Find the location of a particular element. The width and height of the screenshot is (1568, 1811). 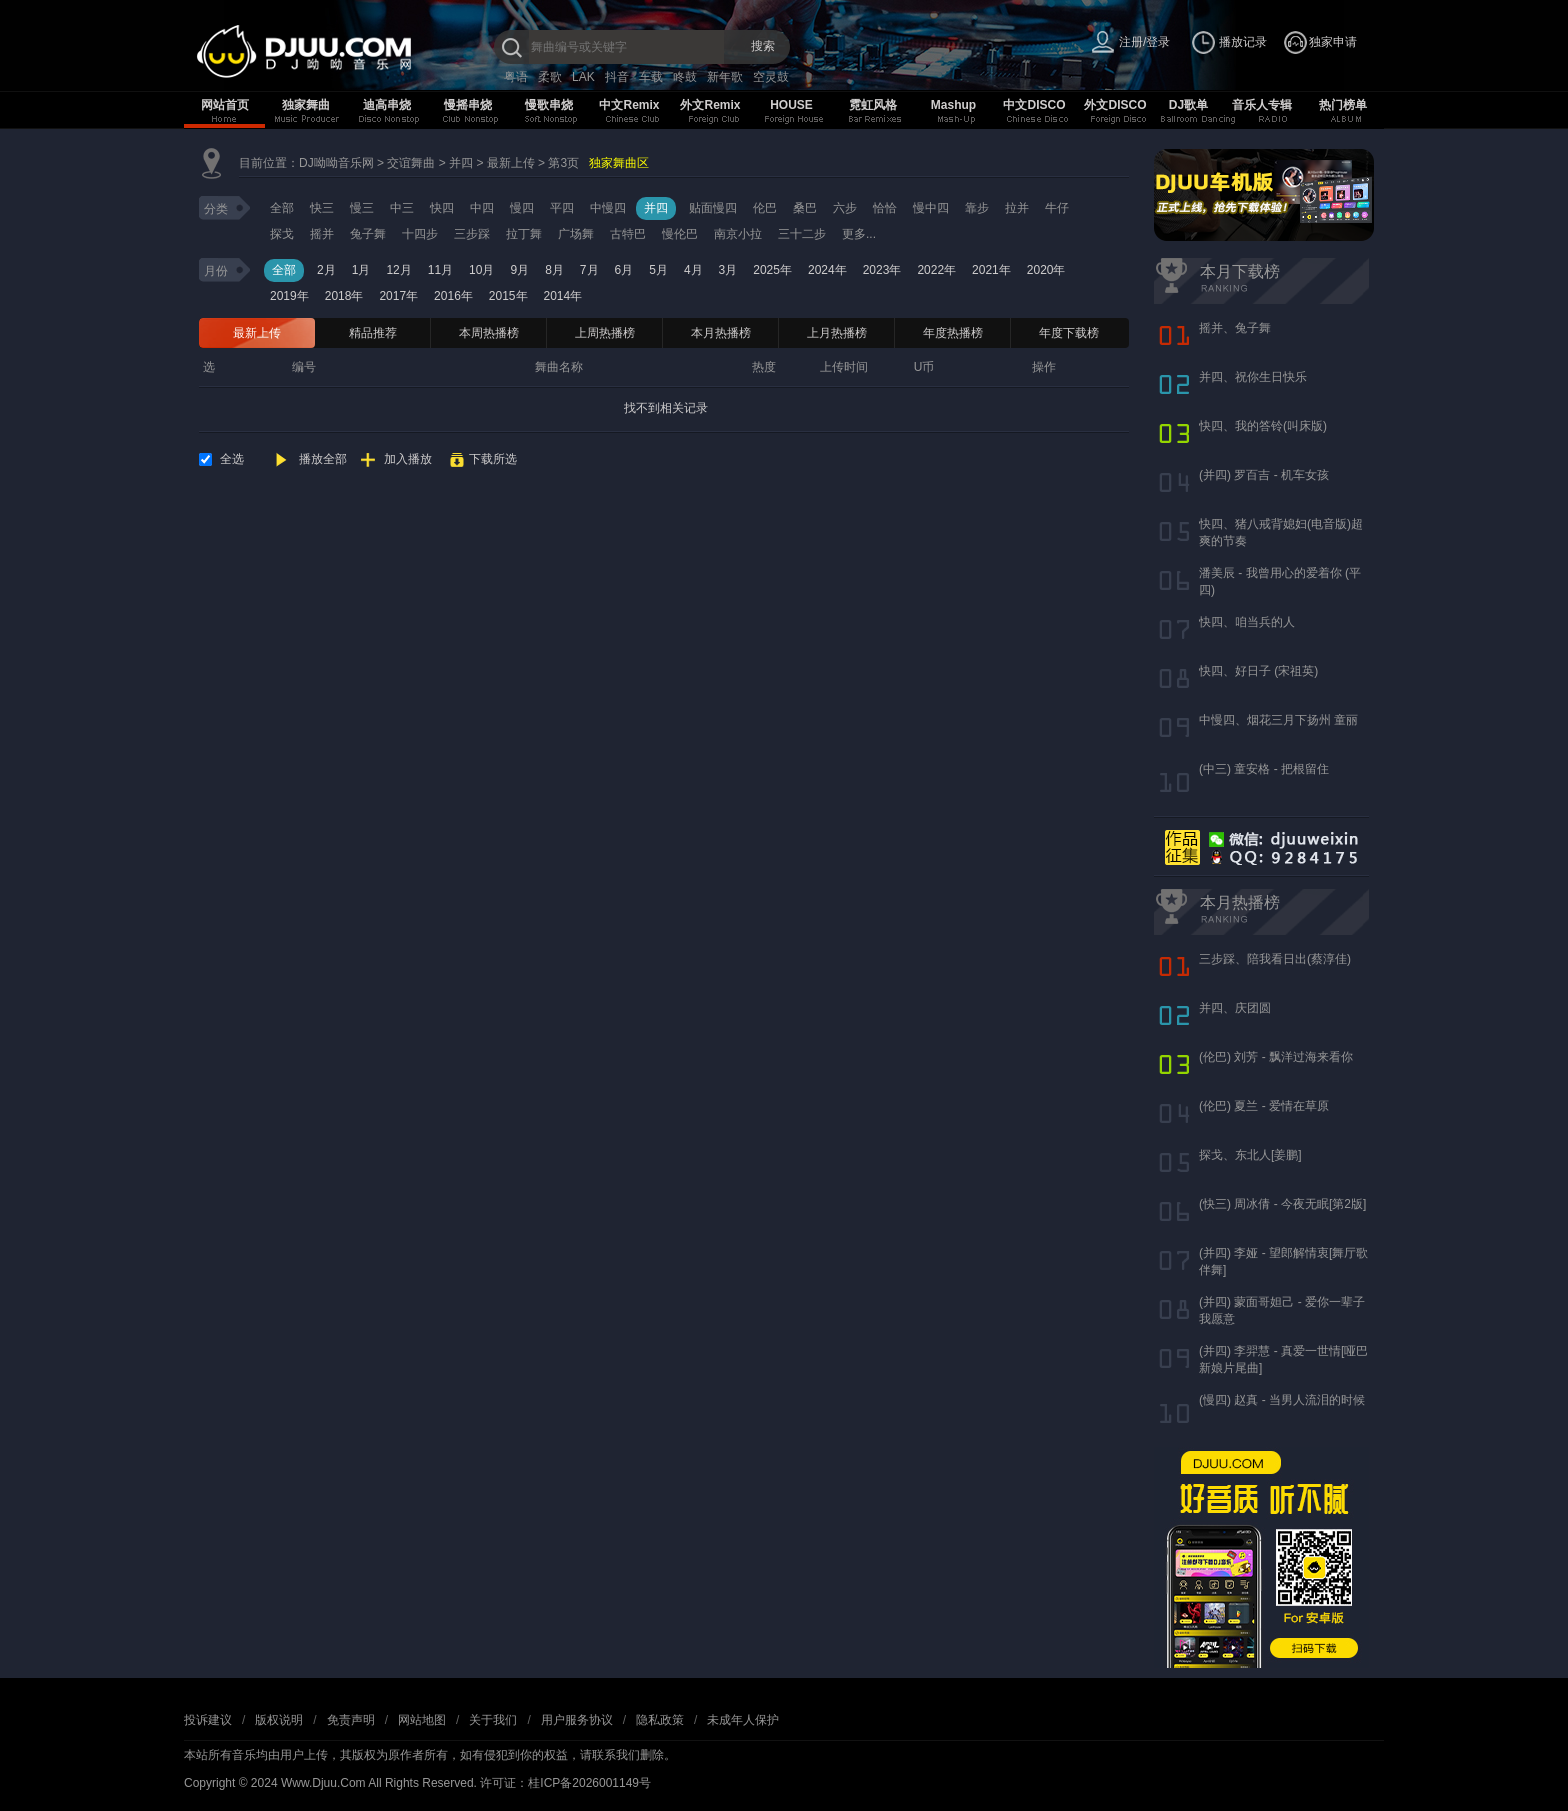

新年歌 is located at coordinates (725, 77).